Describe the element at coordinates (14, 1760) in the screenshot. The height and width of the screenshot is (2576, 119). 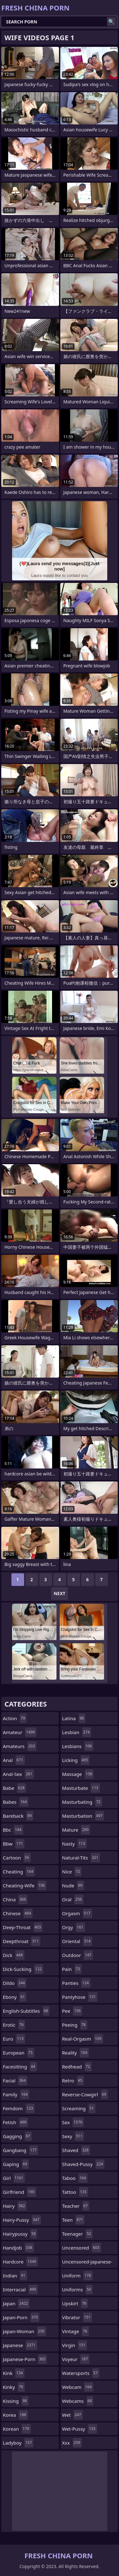
I see `anal` at that location.